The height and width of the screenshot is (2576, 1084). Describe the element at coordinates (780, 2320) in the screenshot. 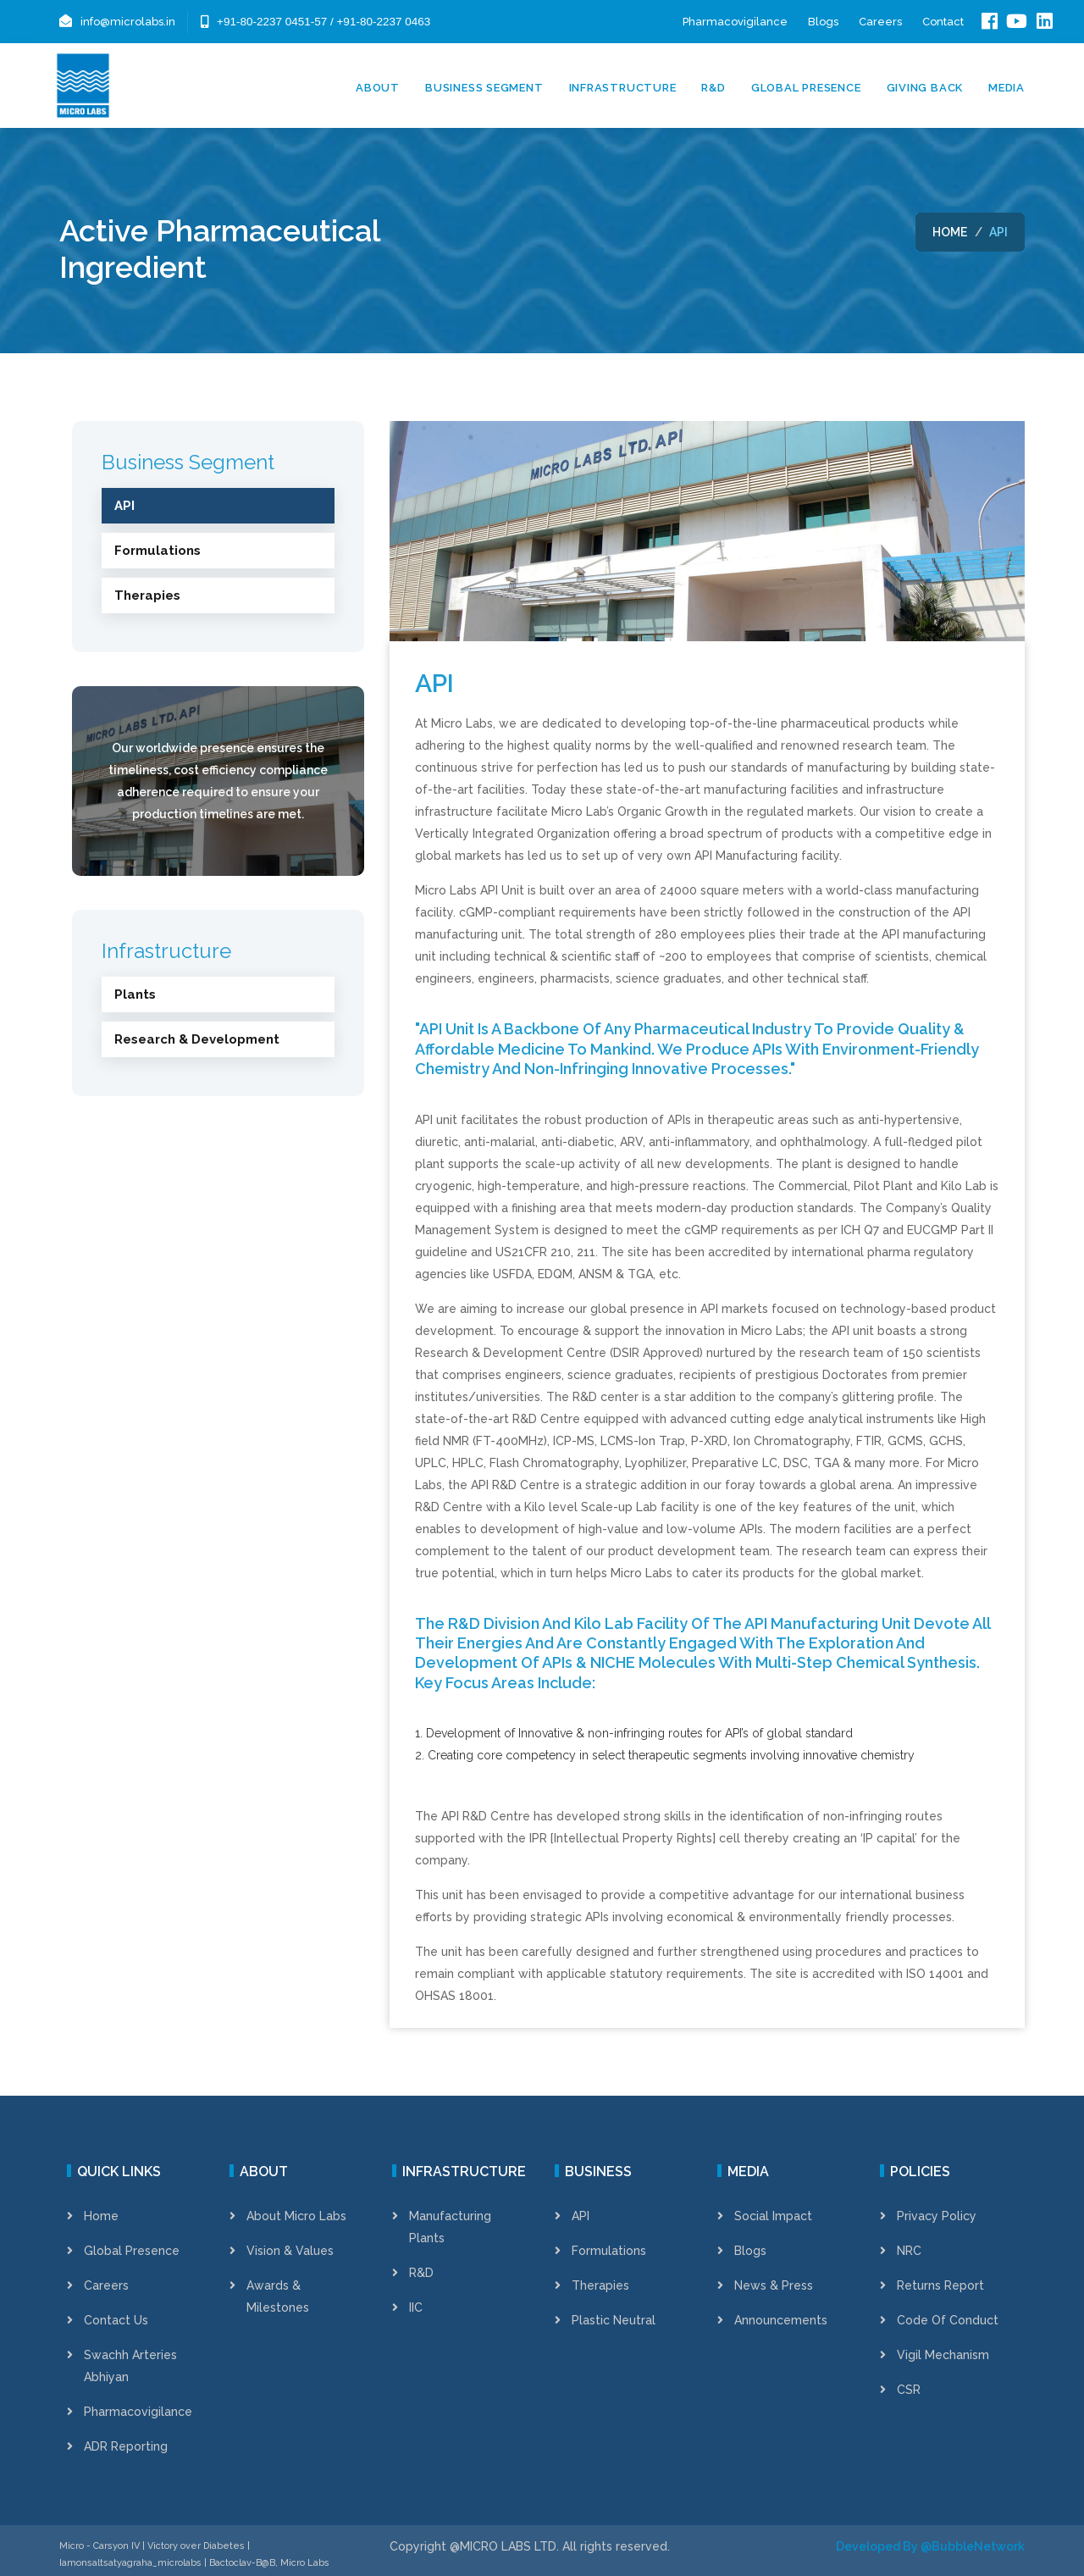

I see `Announcements` at that location.